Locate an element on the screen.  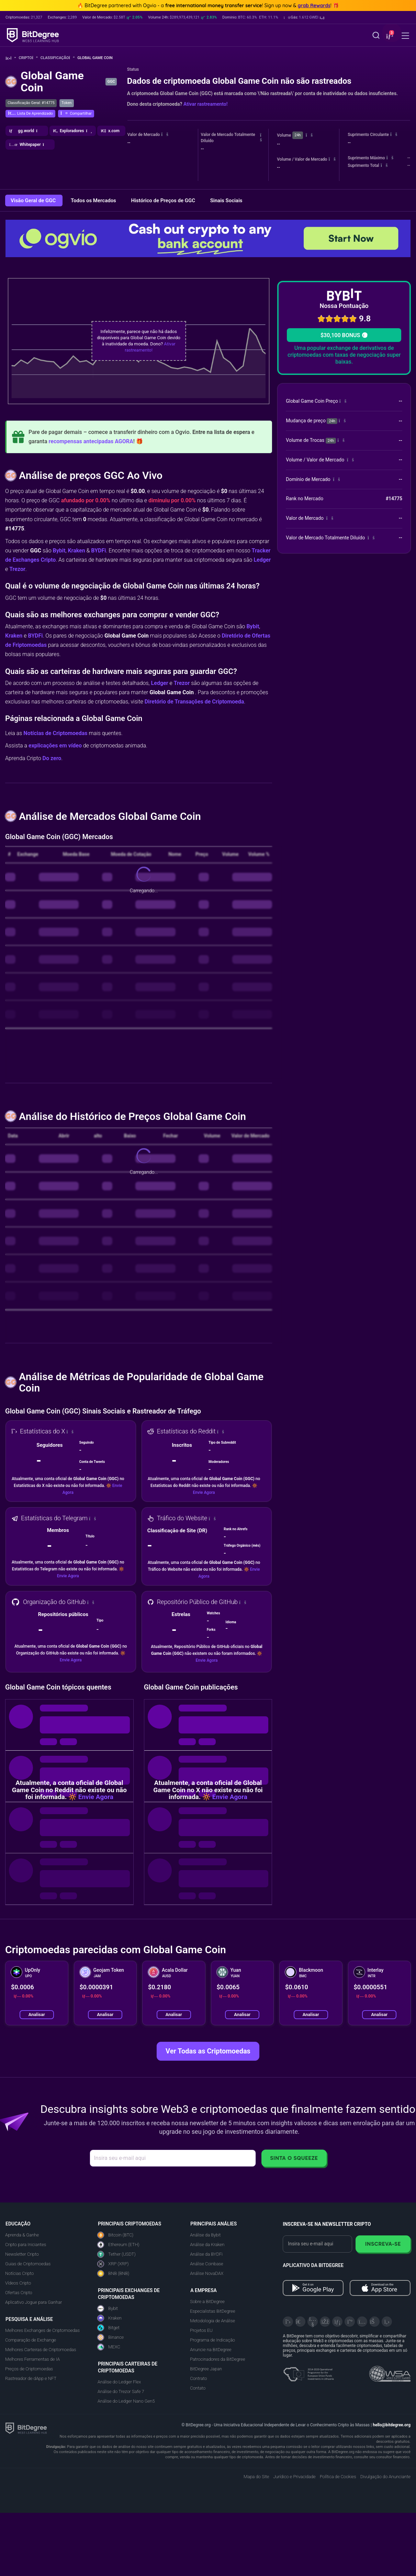
[Read about the United Nations World Summit Award for Innovation in Learning and Education on BitDegree] is located at coordinates (390, 2371).